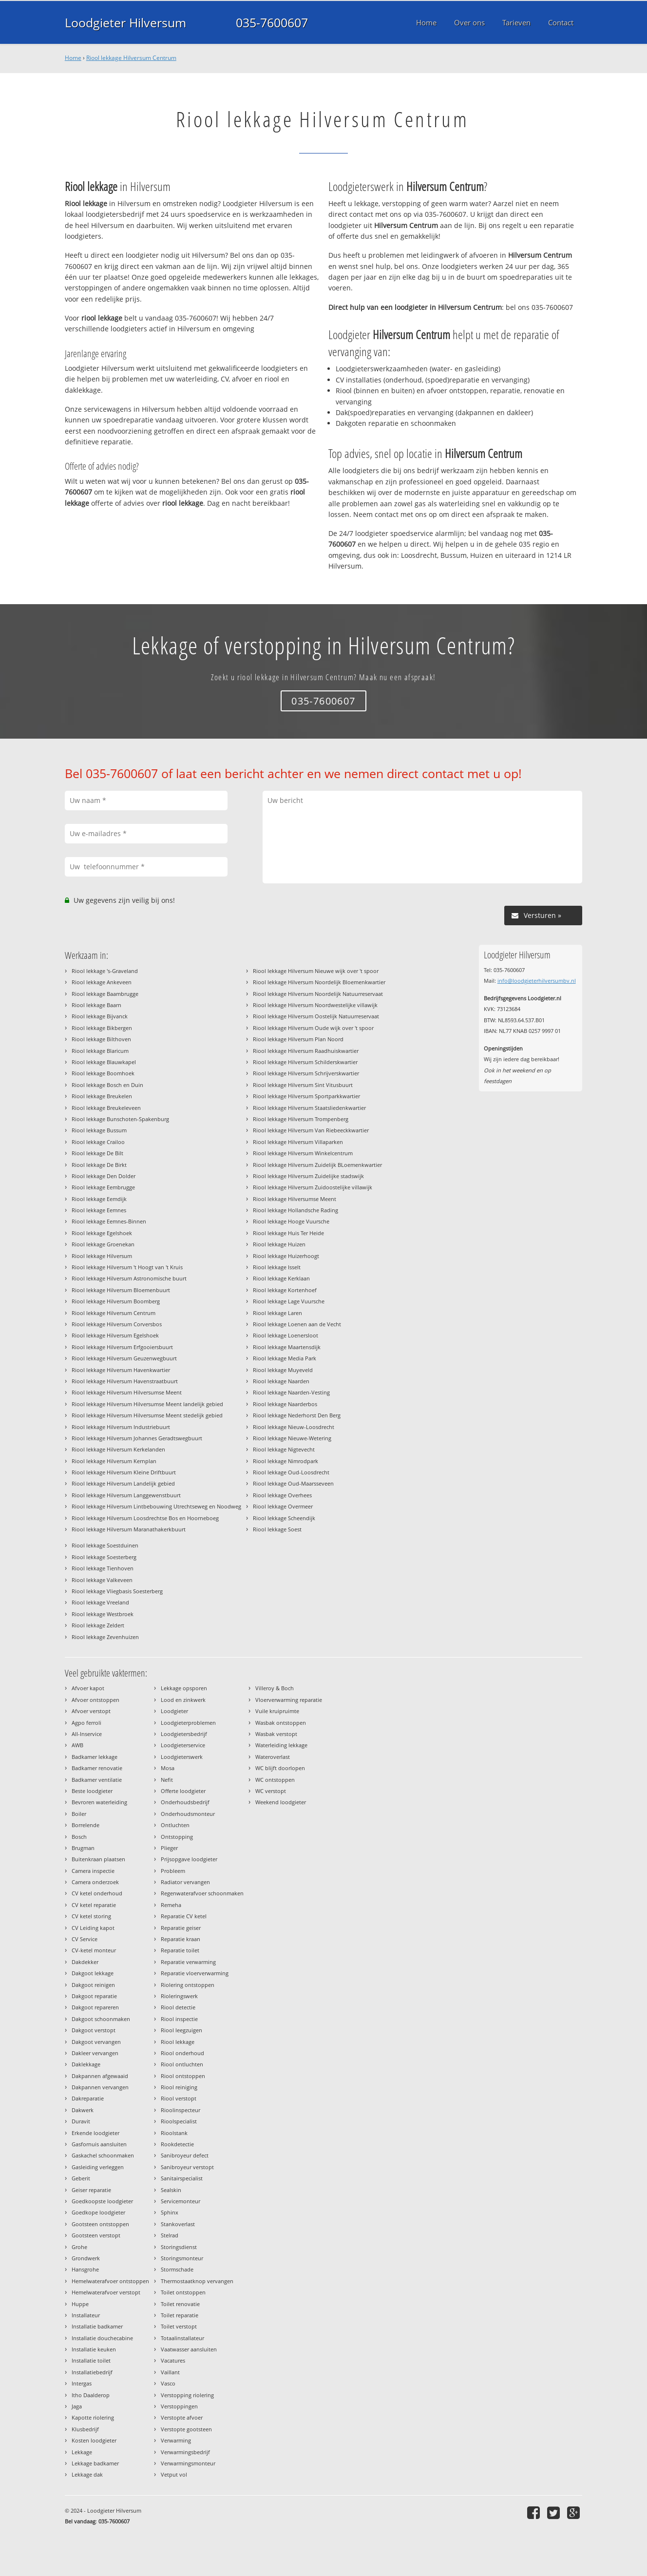  What do you see at coordinates (300, 1119) in the screenshot?
I see `Riool lekkage Hilversum Trompenberg` at bounding box center [300, 1119].